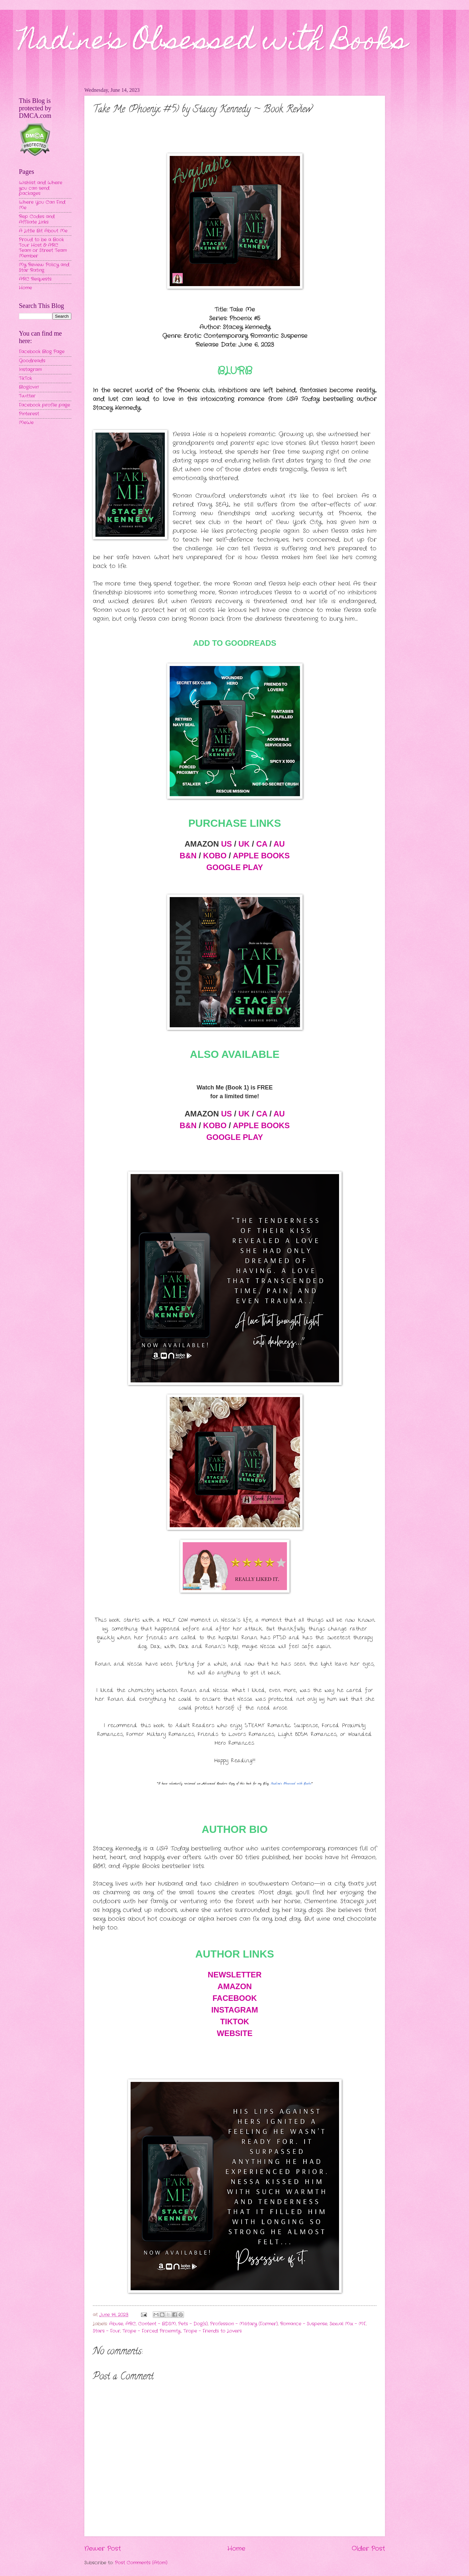  I want to click on Content - BDSM, so click(157, 2324).